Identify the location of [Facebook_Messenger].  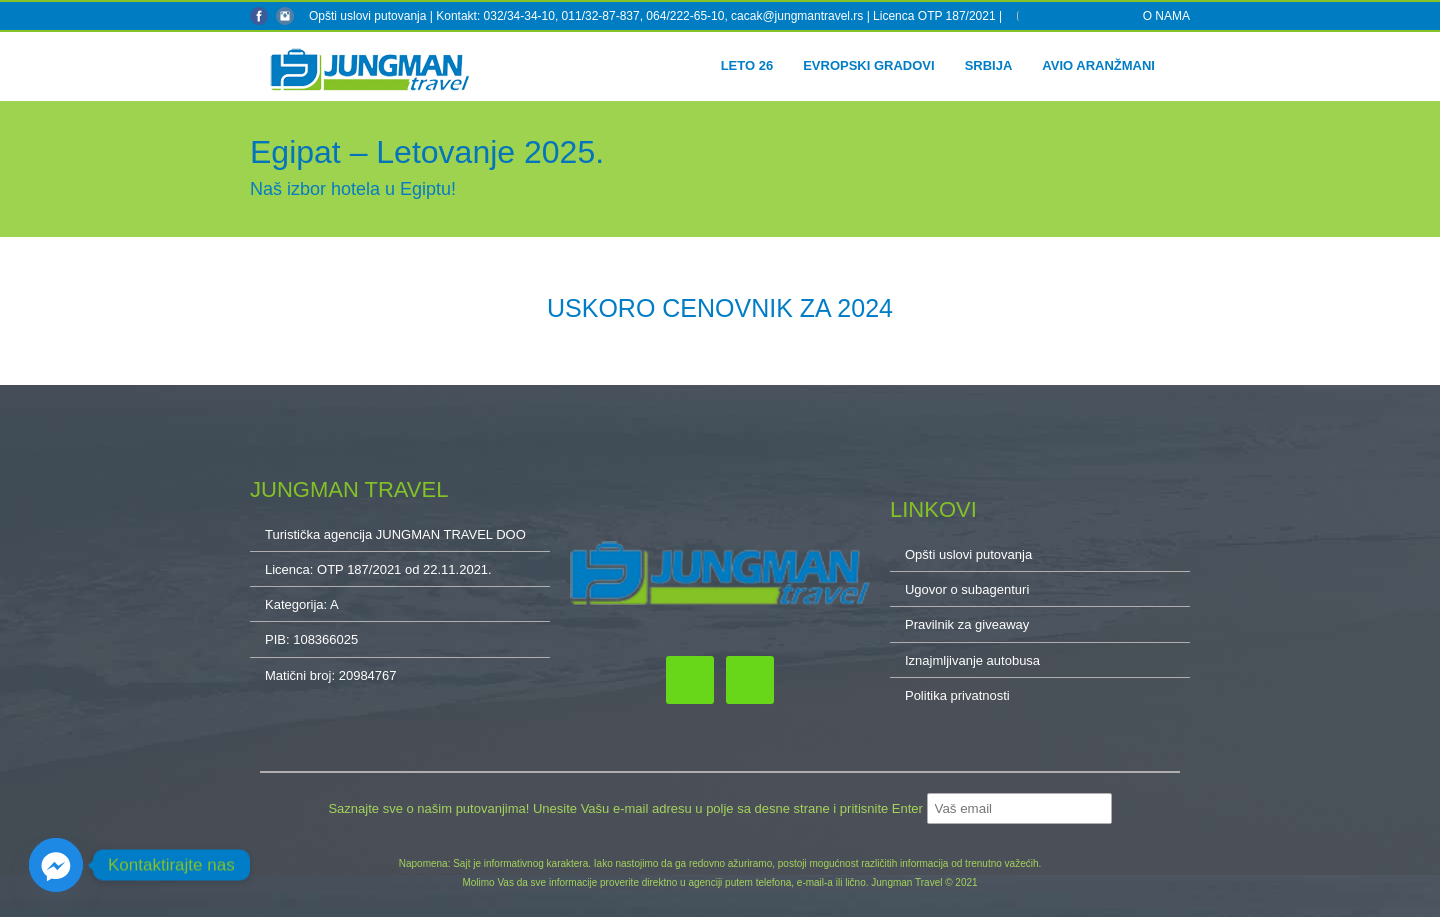
(56, 865).